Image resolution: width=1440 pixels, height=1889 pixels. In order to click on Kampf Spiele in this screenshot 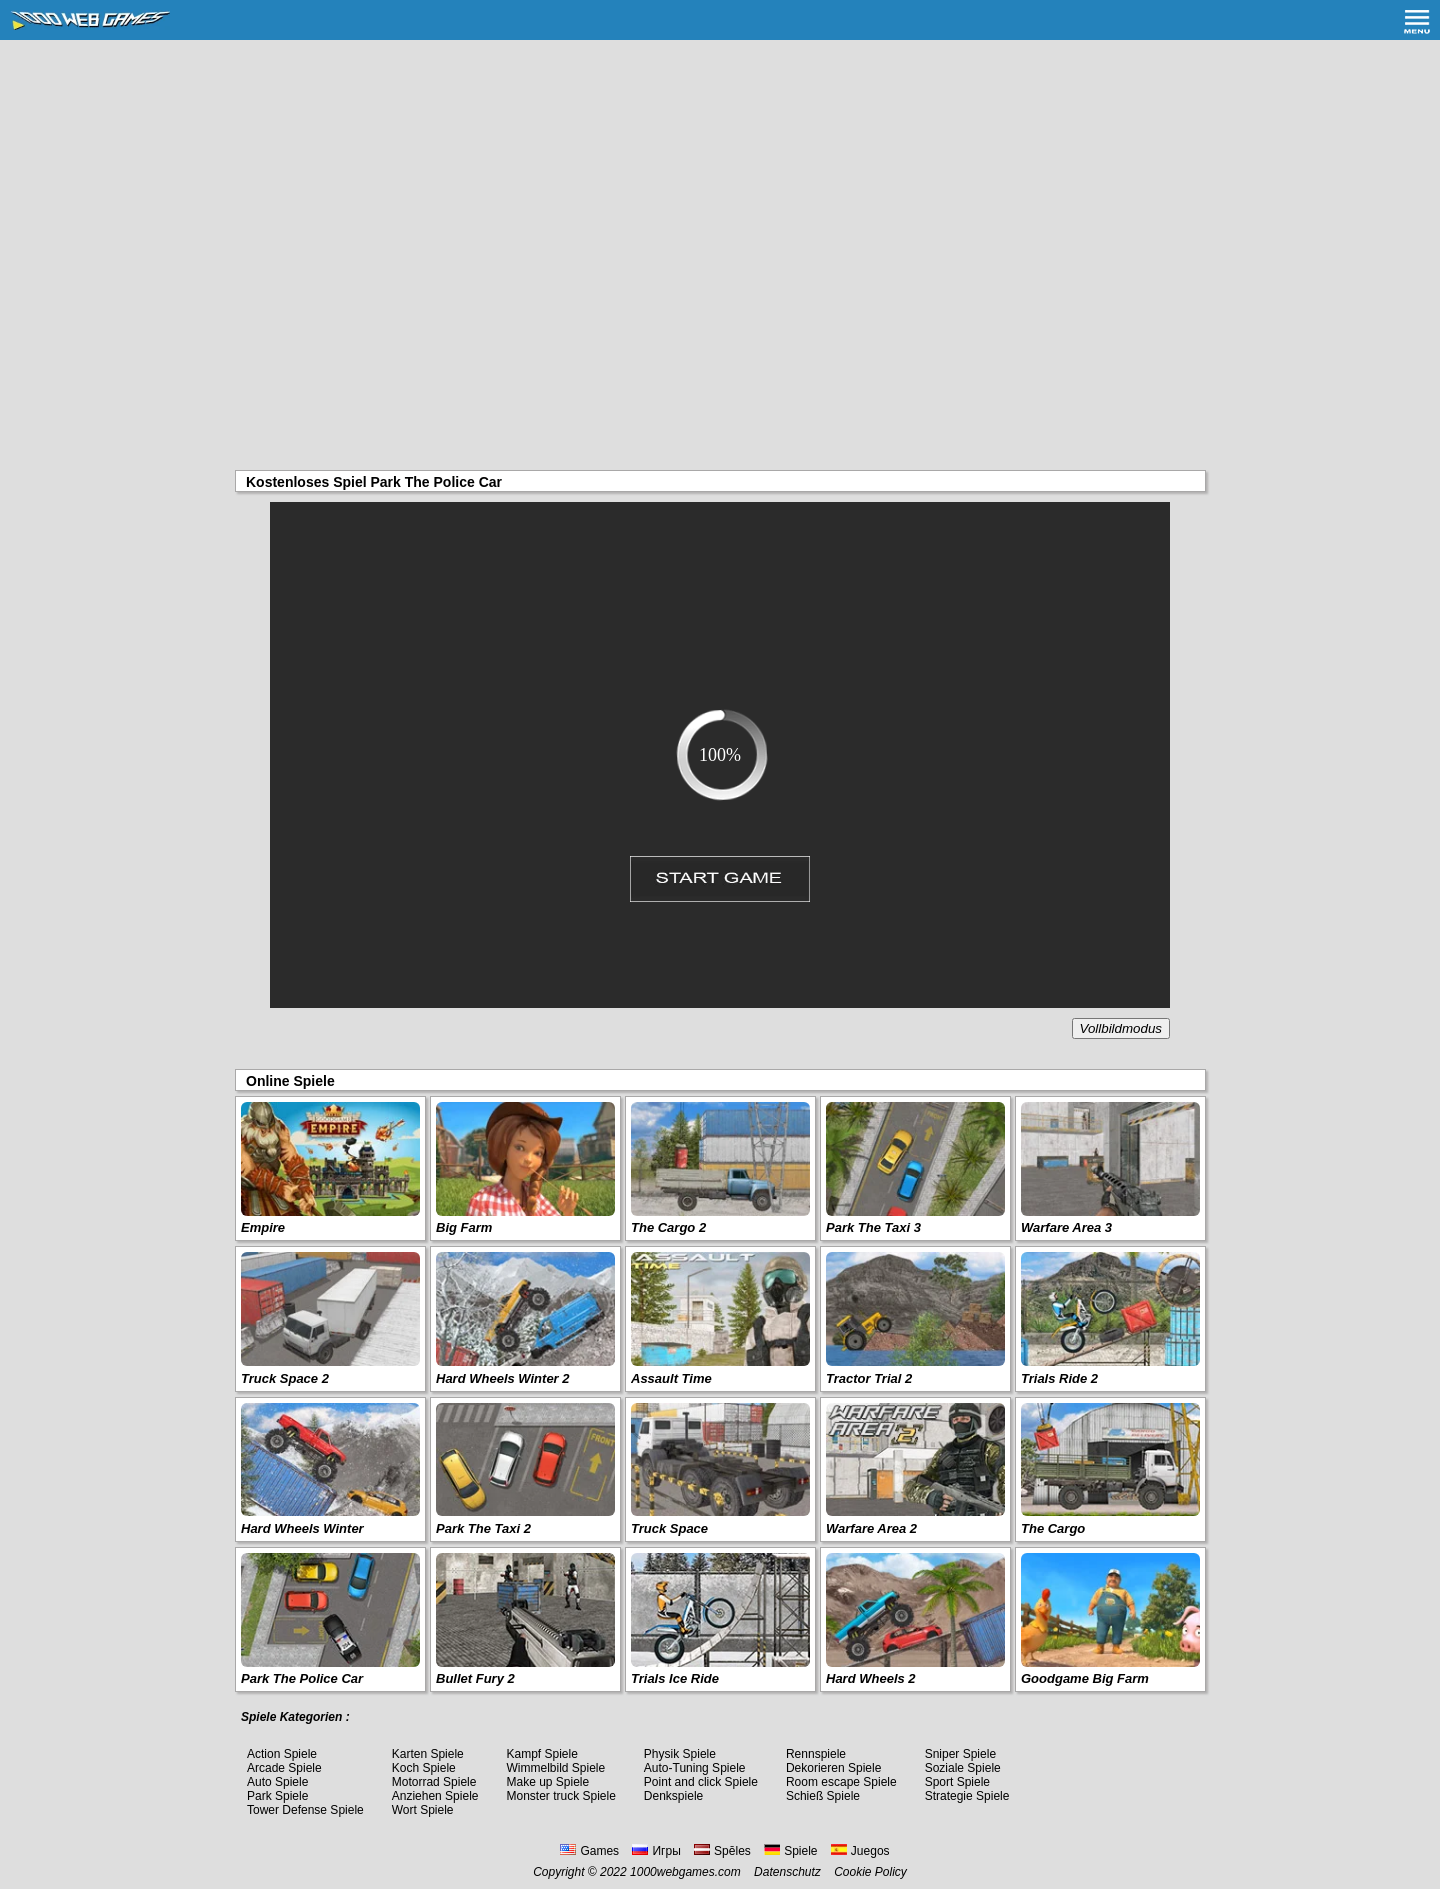, I will do `click(541, 1754)`.